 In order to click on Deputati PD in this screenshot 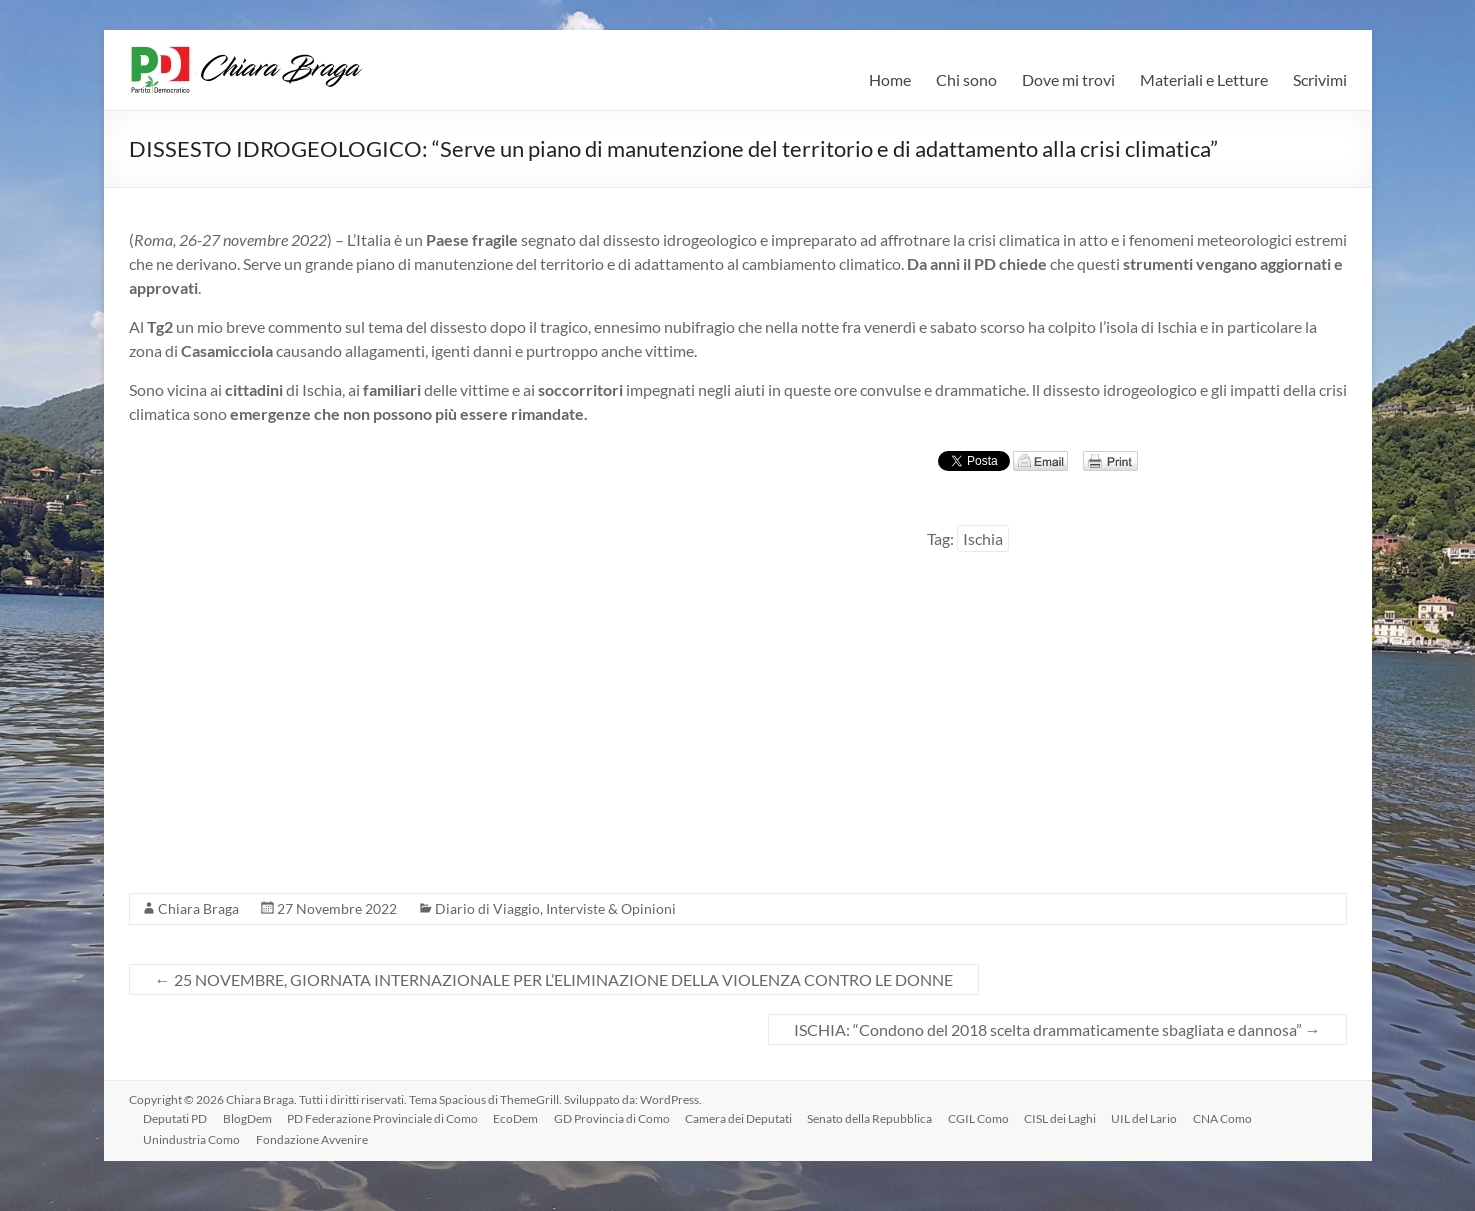, I will do `click(177, 1117)`.